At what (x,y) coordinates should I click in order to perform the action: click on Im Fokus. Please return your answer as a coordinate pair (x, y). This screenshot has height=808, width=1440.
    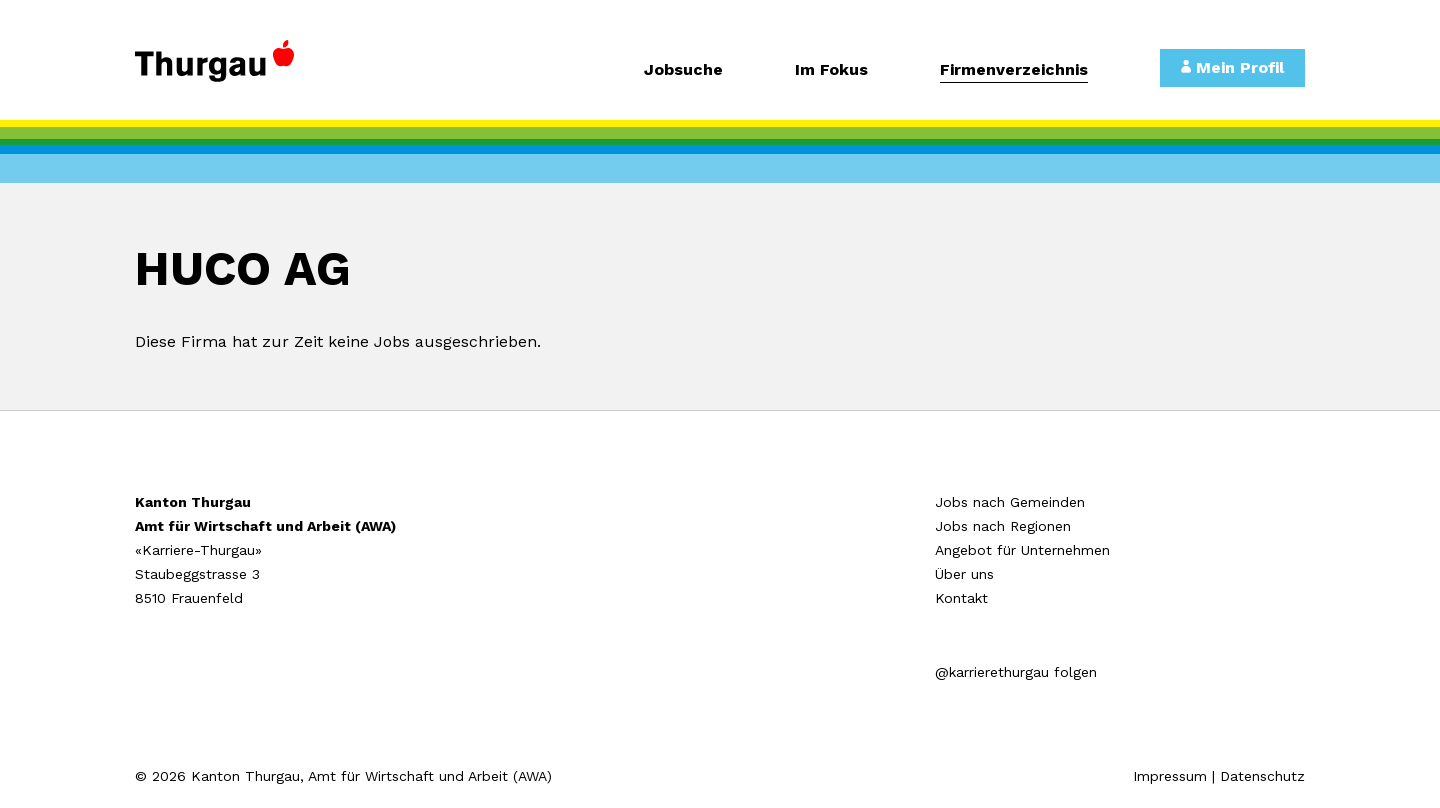
    Looking at the image, I should click on (831, 70).